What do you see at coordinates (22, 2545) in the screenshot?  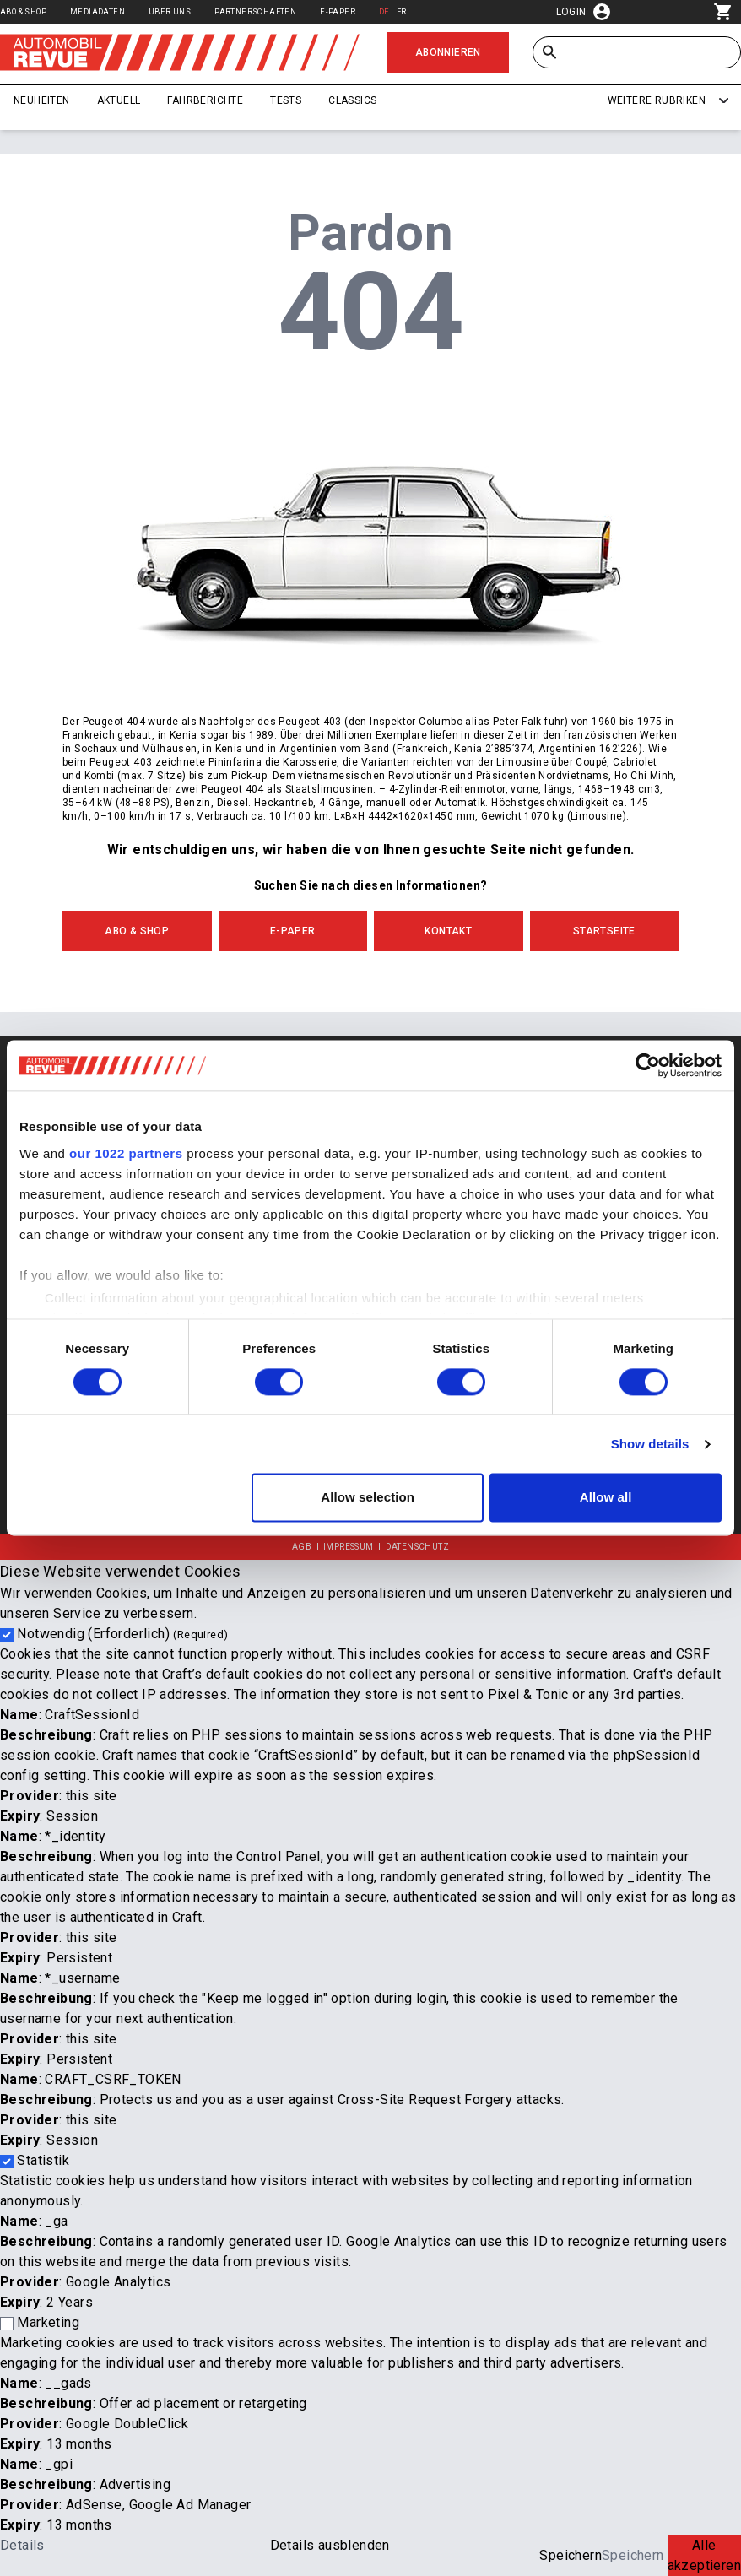 I see `Details` at bounding box center [22, 2545].